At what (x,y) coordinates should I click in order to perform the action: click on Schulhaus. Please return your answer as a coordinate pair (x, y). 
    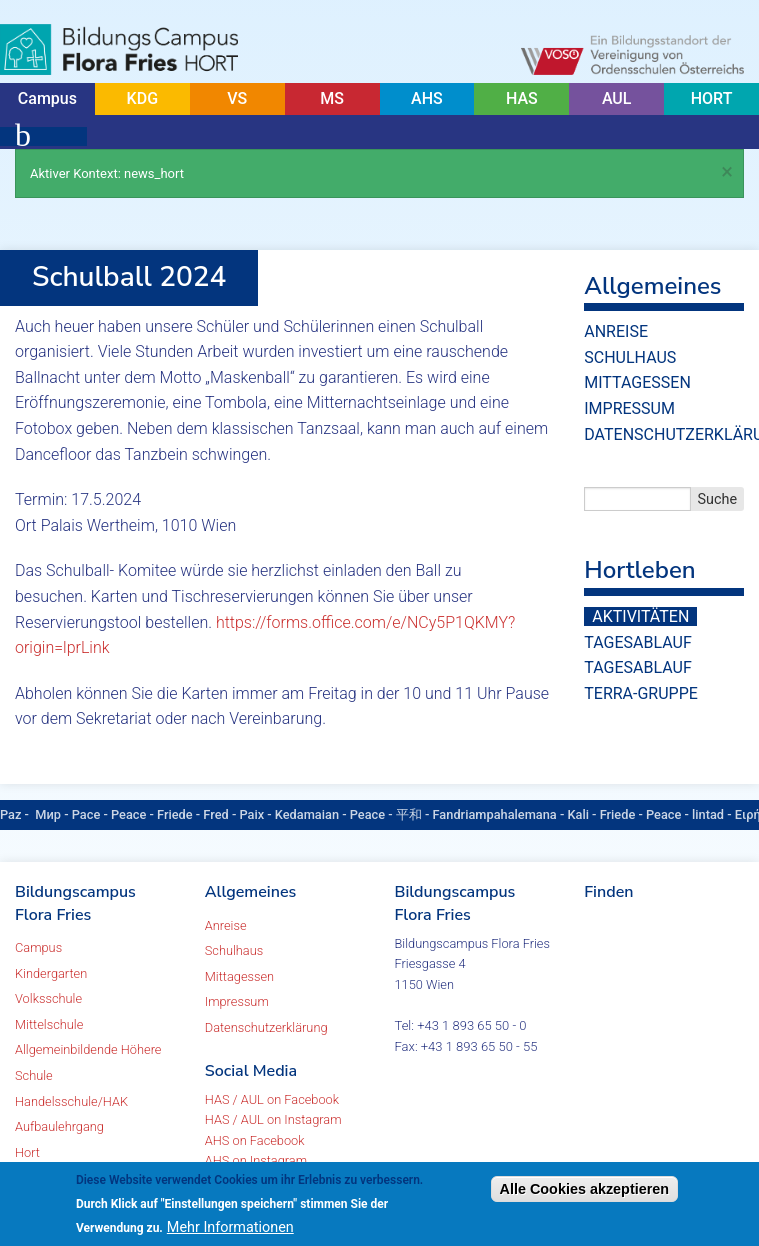
    Looking at the image, I should click on (630, 357).